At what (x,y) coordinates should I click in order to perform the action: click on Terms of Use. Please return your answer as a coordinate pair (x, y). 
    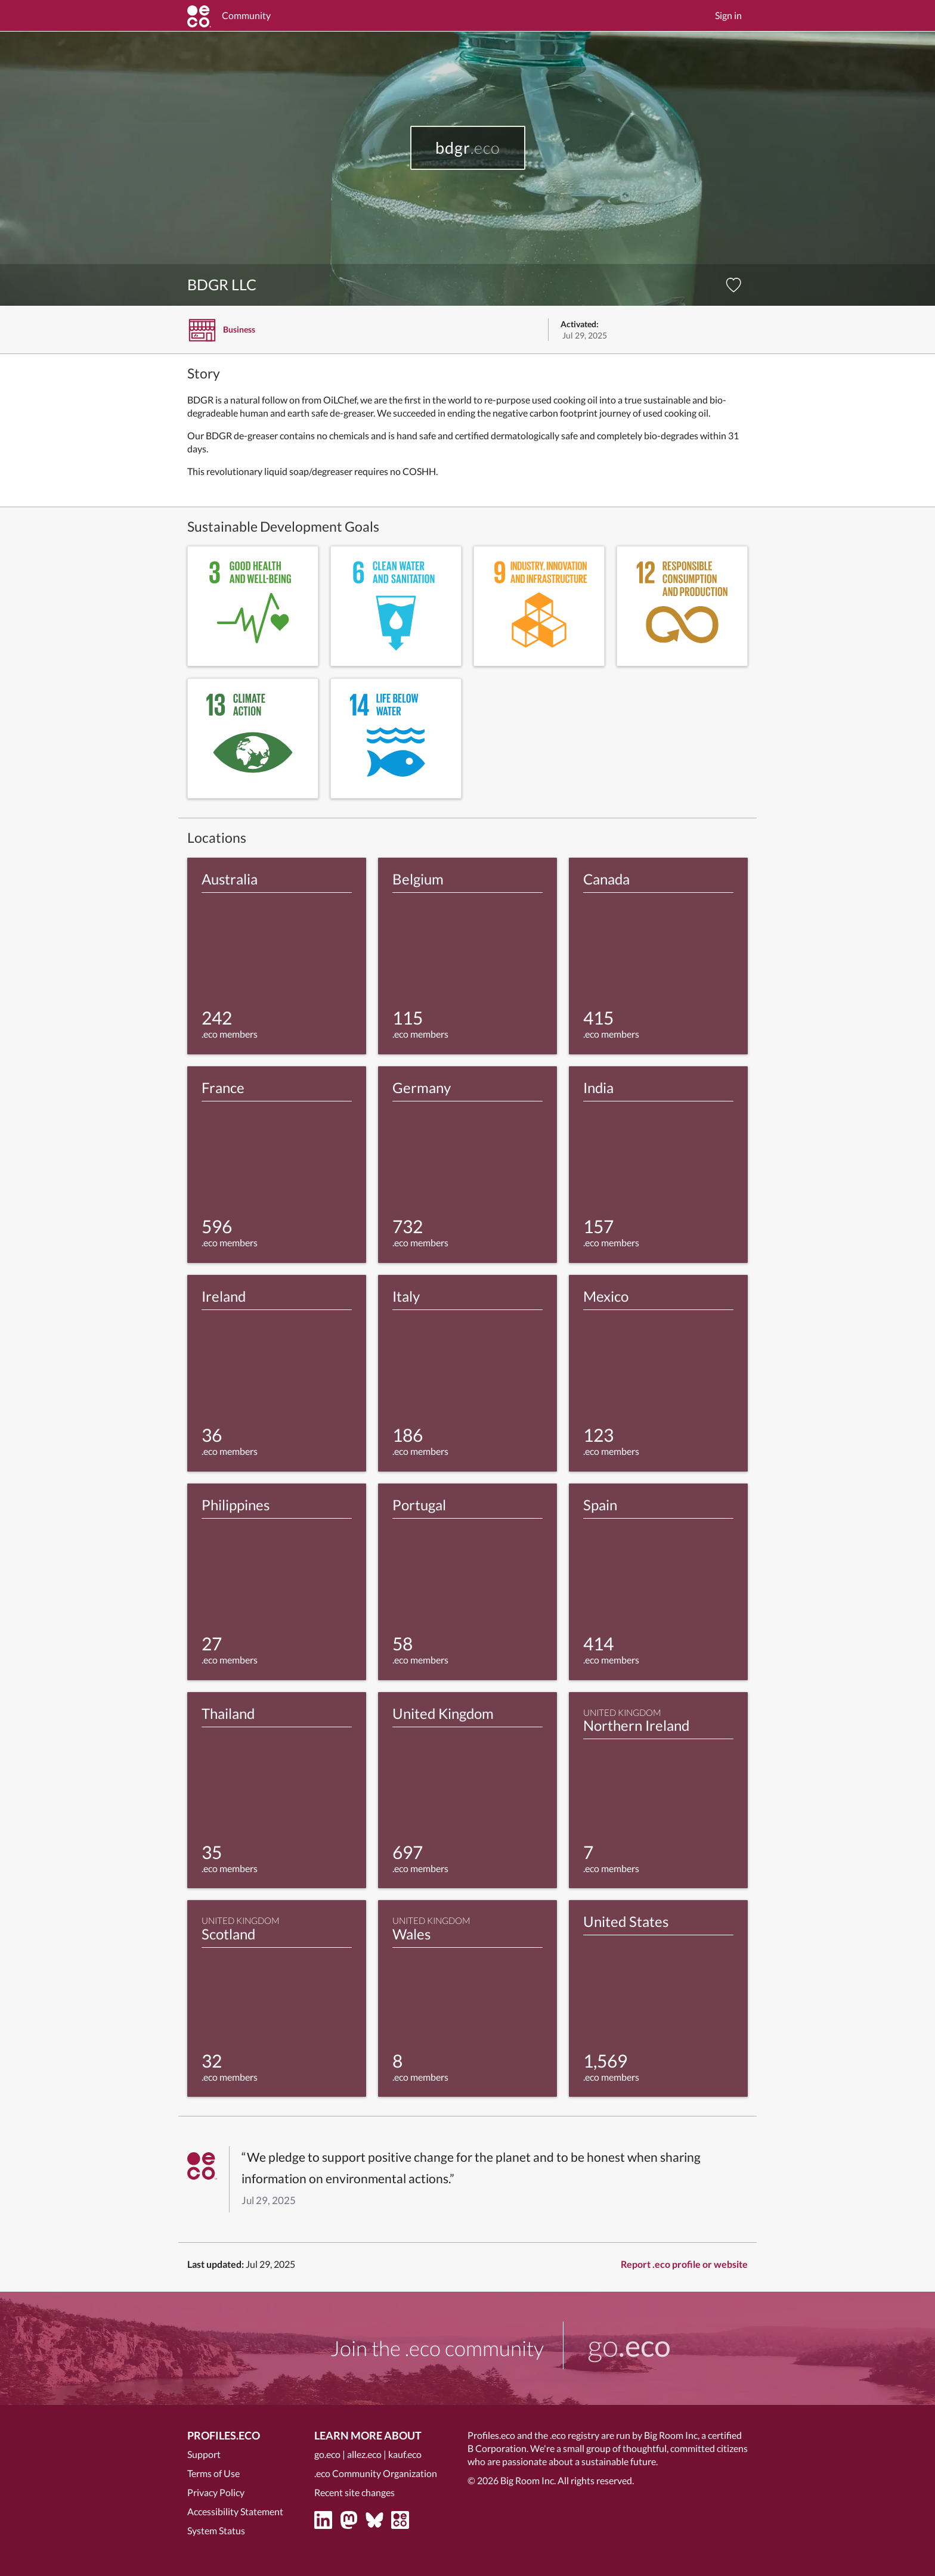
    Looking at the image, I should click on (213, 2473).